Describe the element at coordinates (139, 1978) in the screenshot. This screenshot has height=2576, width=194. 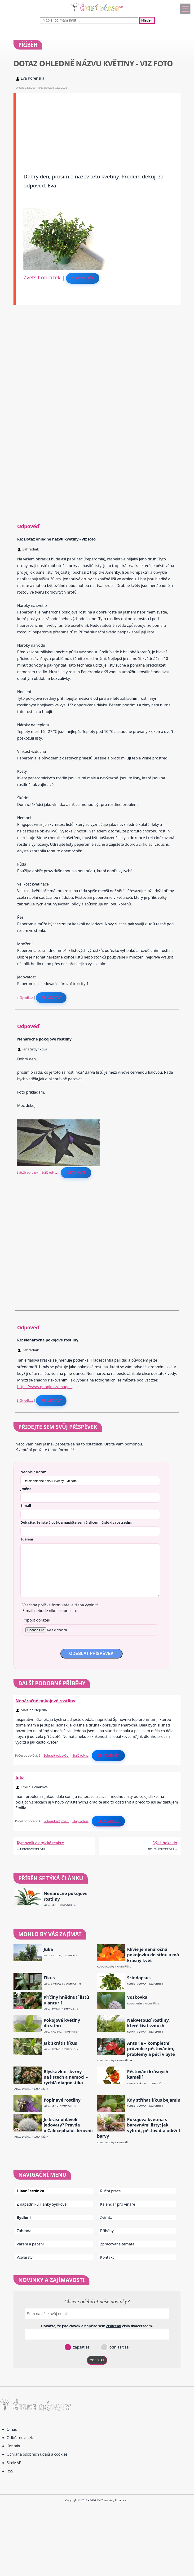
I see `Scindapsus` at that location.